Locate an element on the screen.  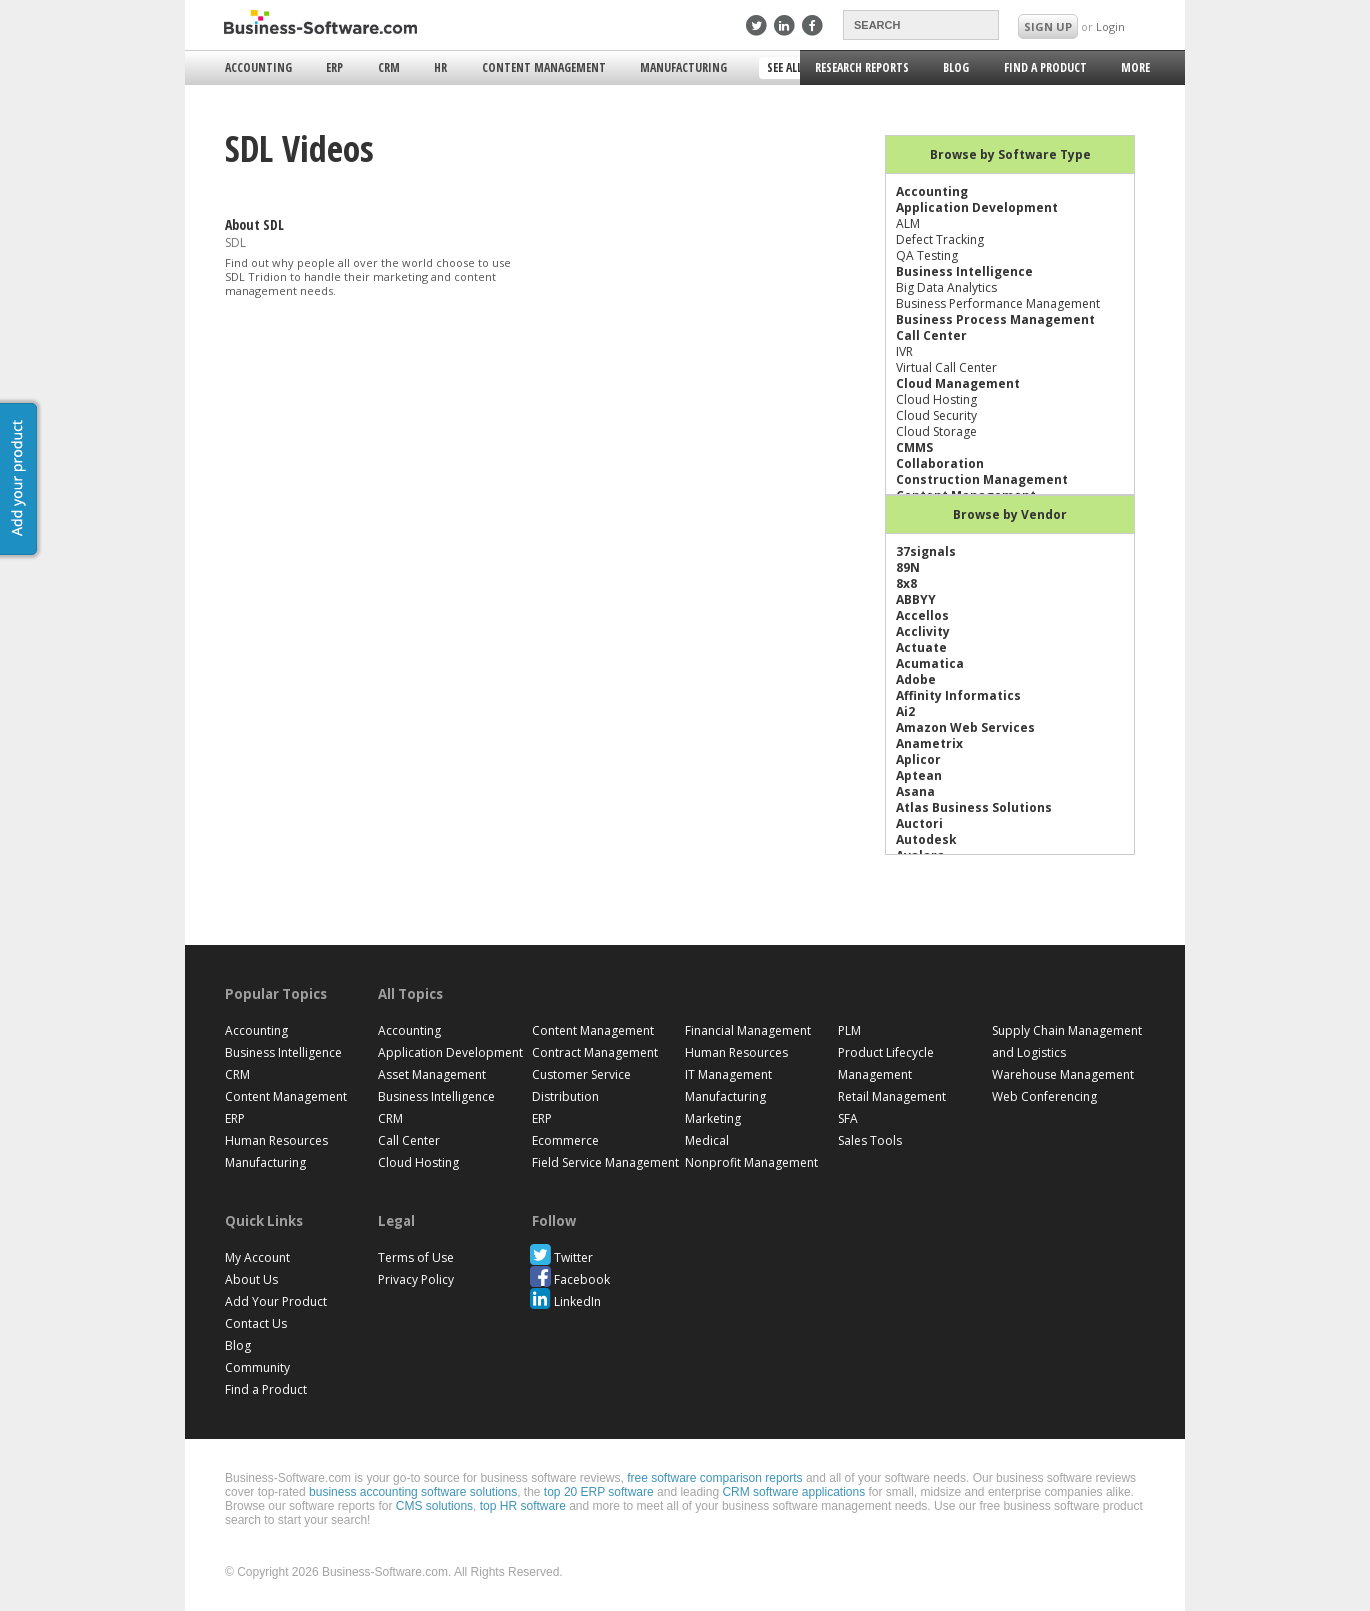
About Us is located at coordinates (251, 1279).